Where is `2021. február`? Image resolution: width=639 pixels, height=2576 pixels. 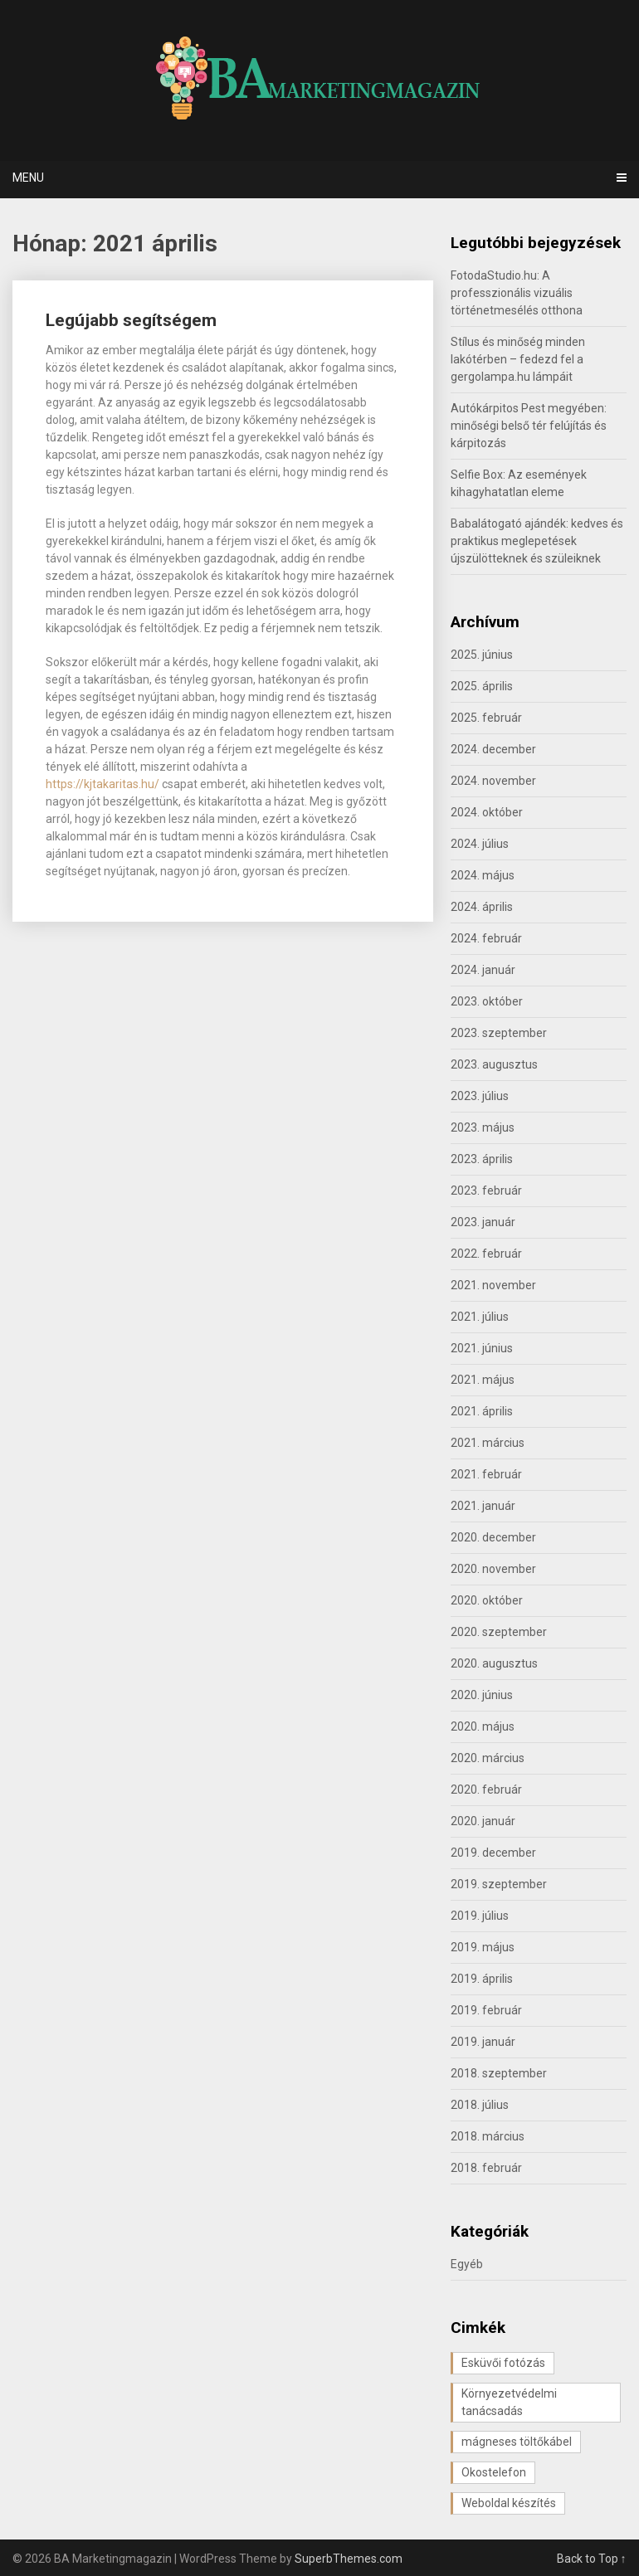 2021. február is located at coordinates (486, 1474).